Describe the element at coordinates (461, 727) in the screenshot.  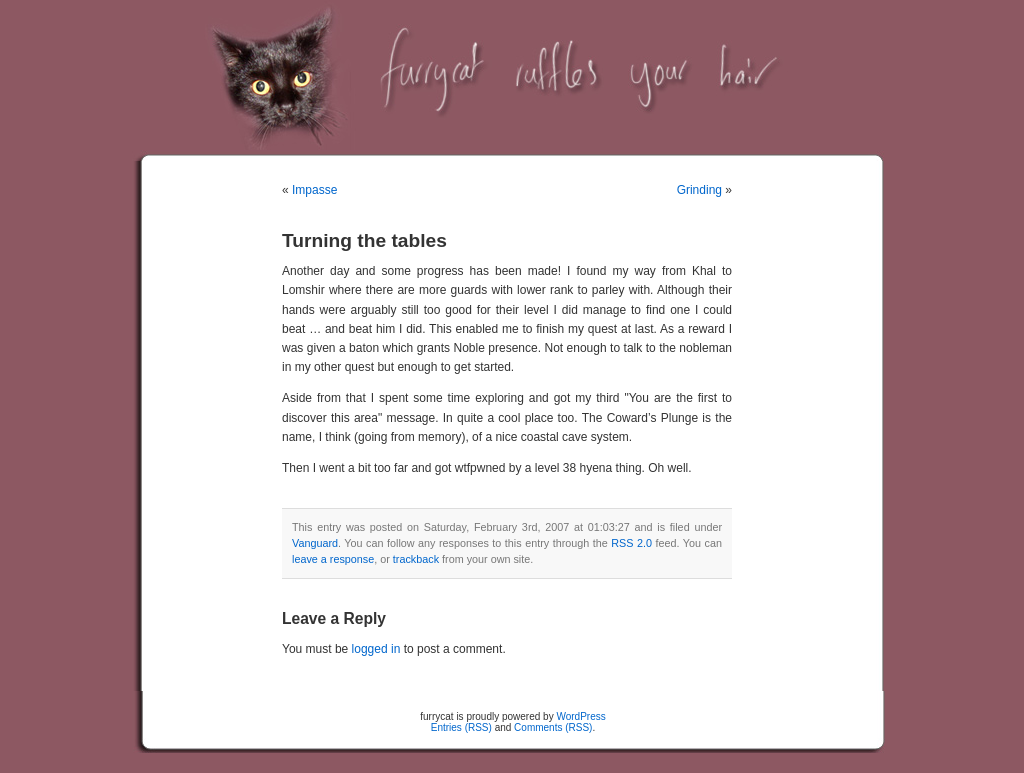
I see `Entries (RSS)` at that location.